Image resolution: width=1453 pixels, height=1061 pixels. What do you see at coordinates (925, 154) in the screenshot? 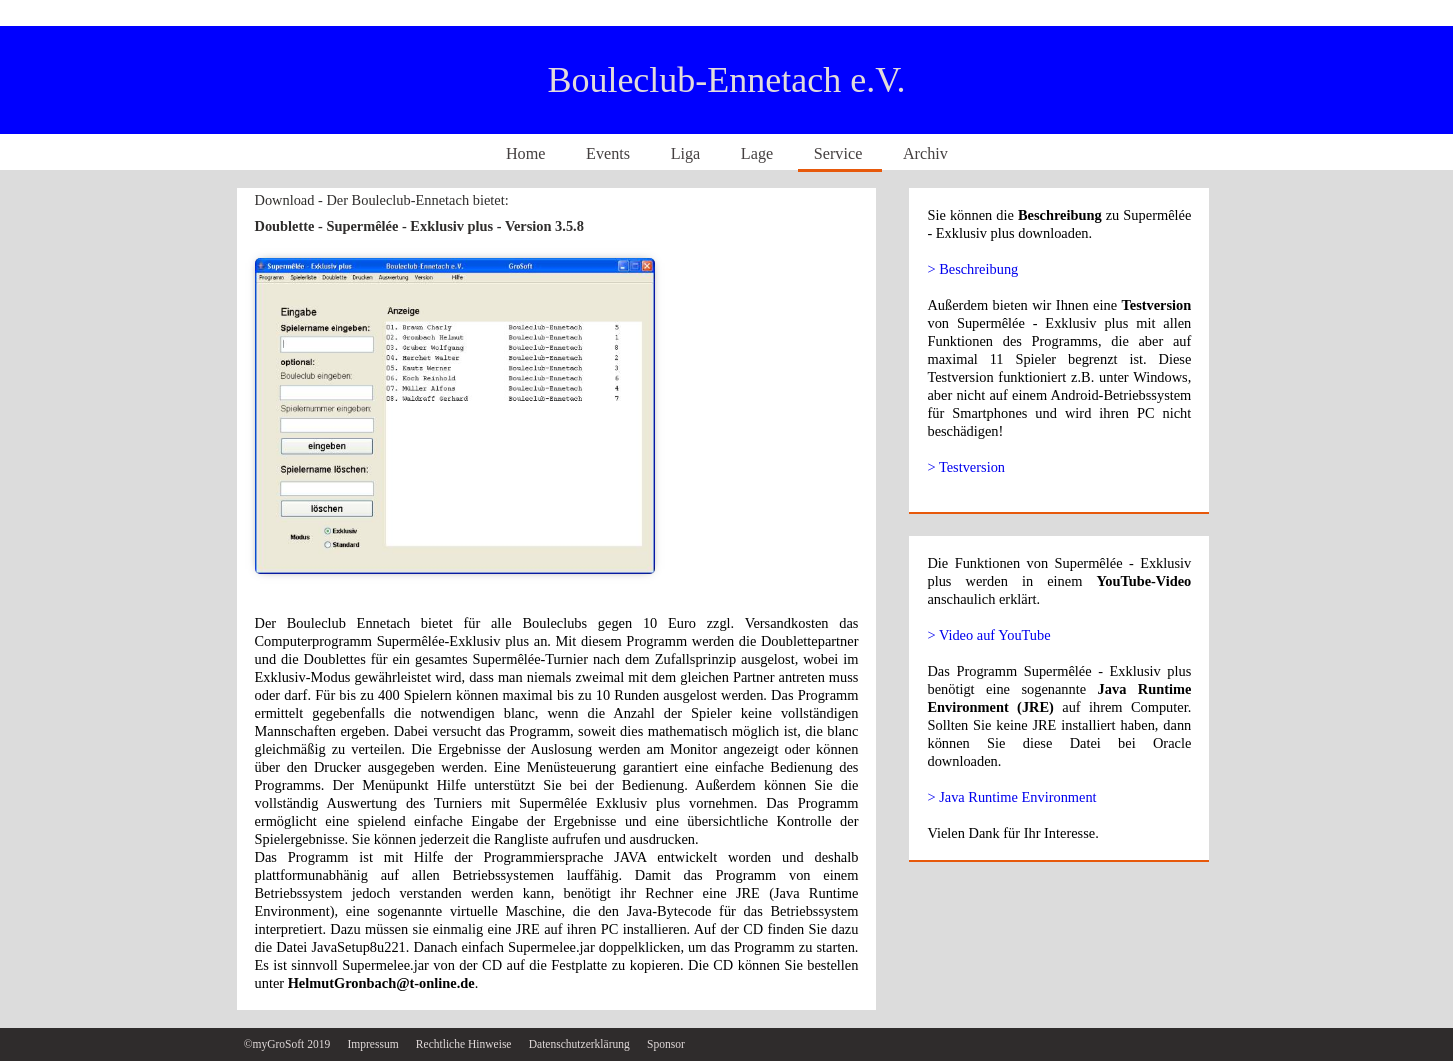
I see `Archiv` at bounding box center [925, 154].